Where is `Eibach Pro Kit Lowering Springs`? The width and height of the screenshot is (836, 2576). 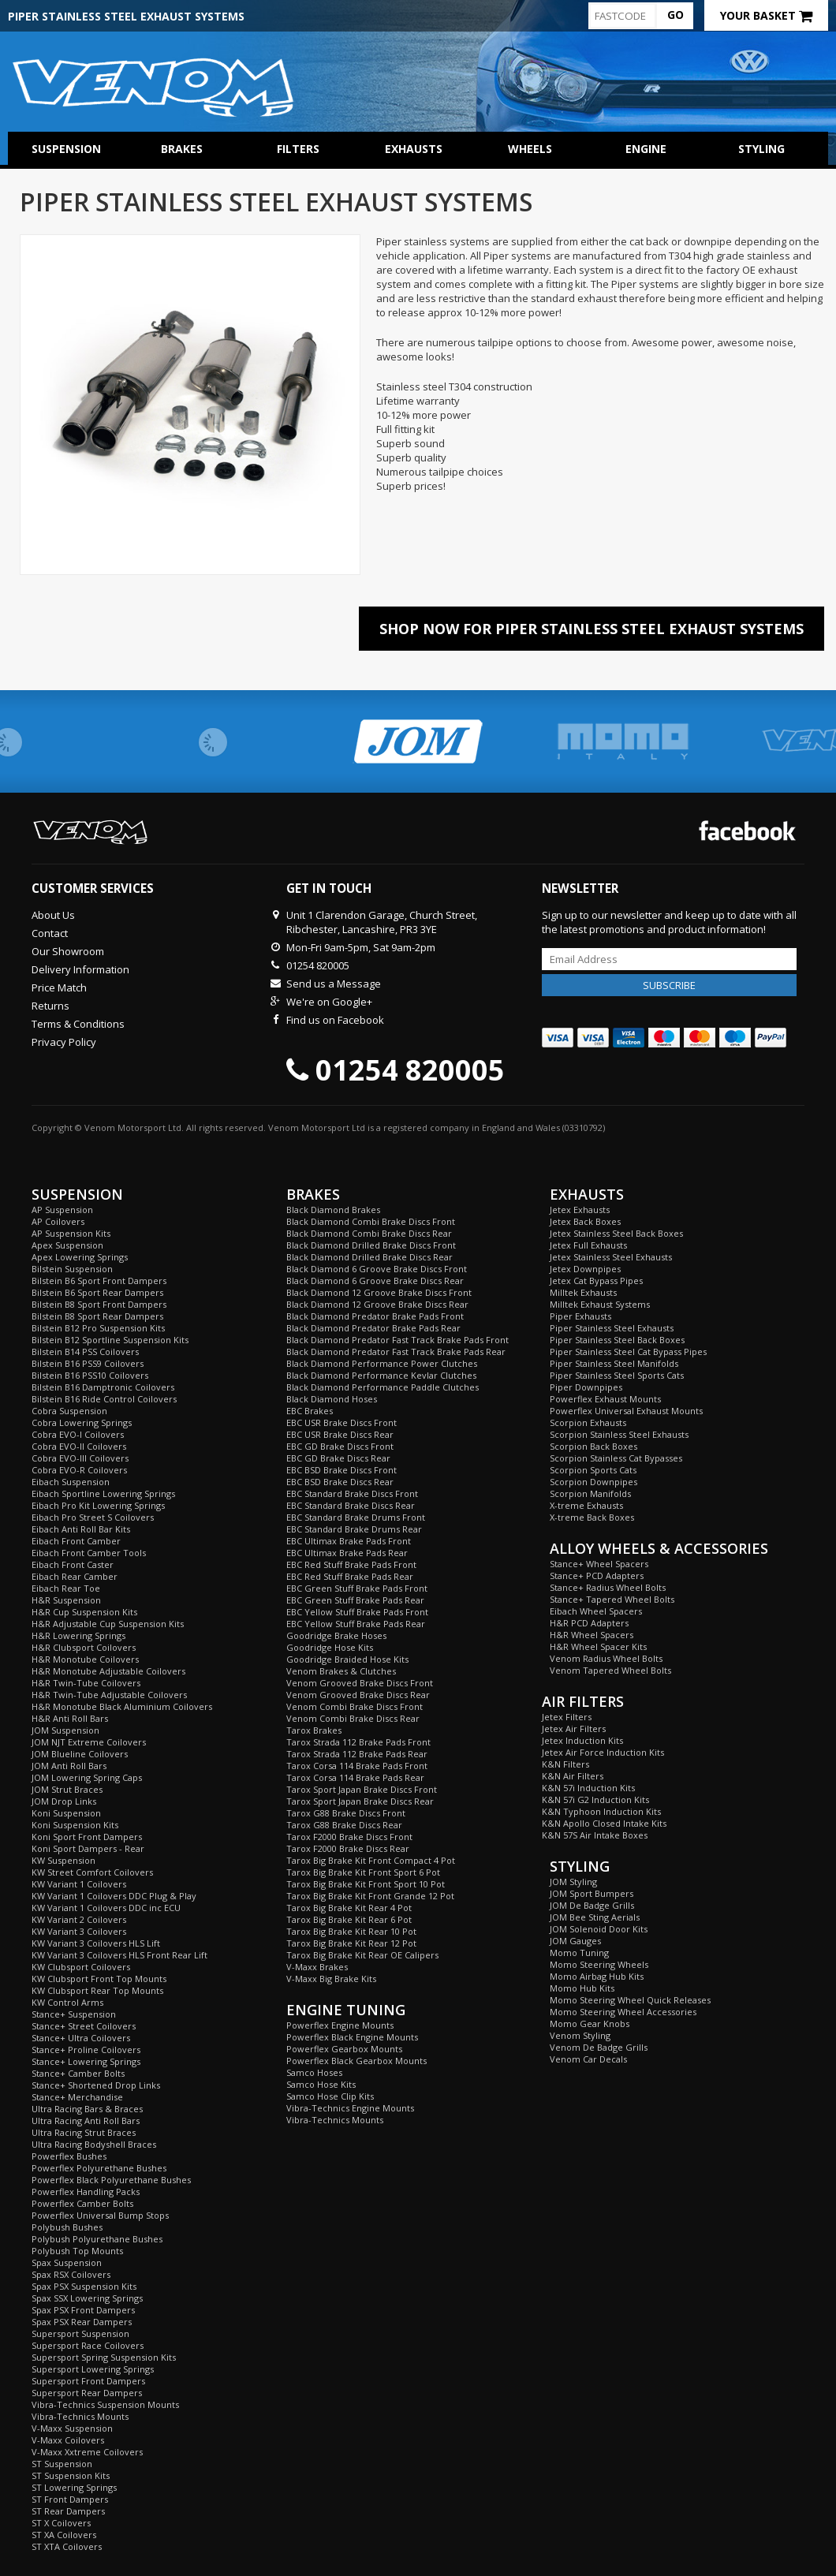 Eibach Pro Kit Lowering Springs is located at coordinates (98, 1505).